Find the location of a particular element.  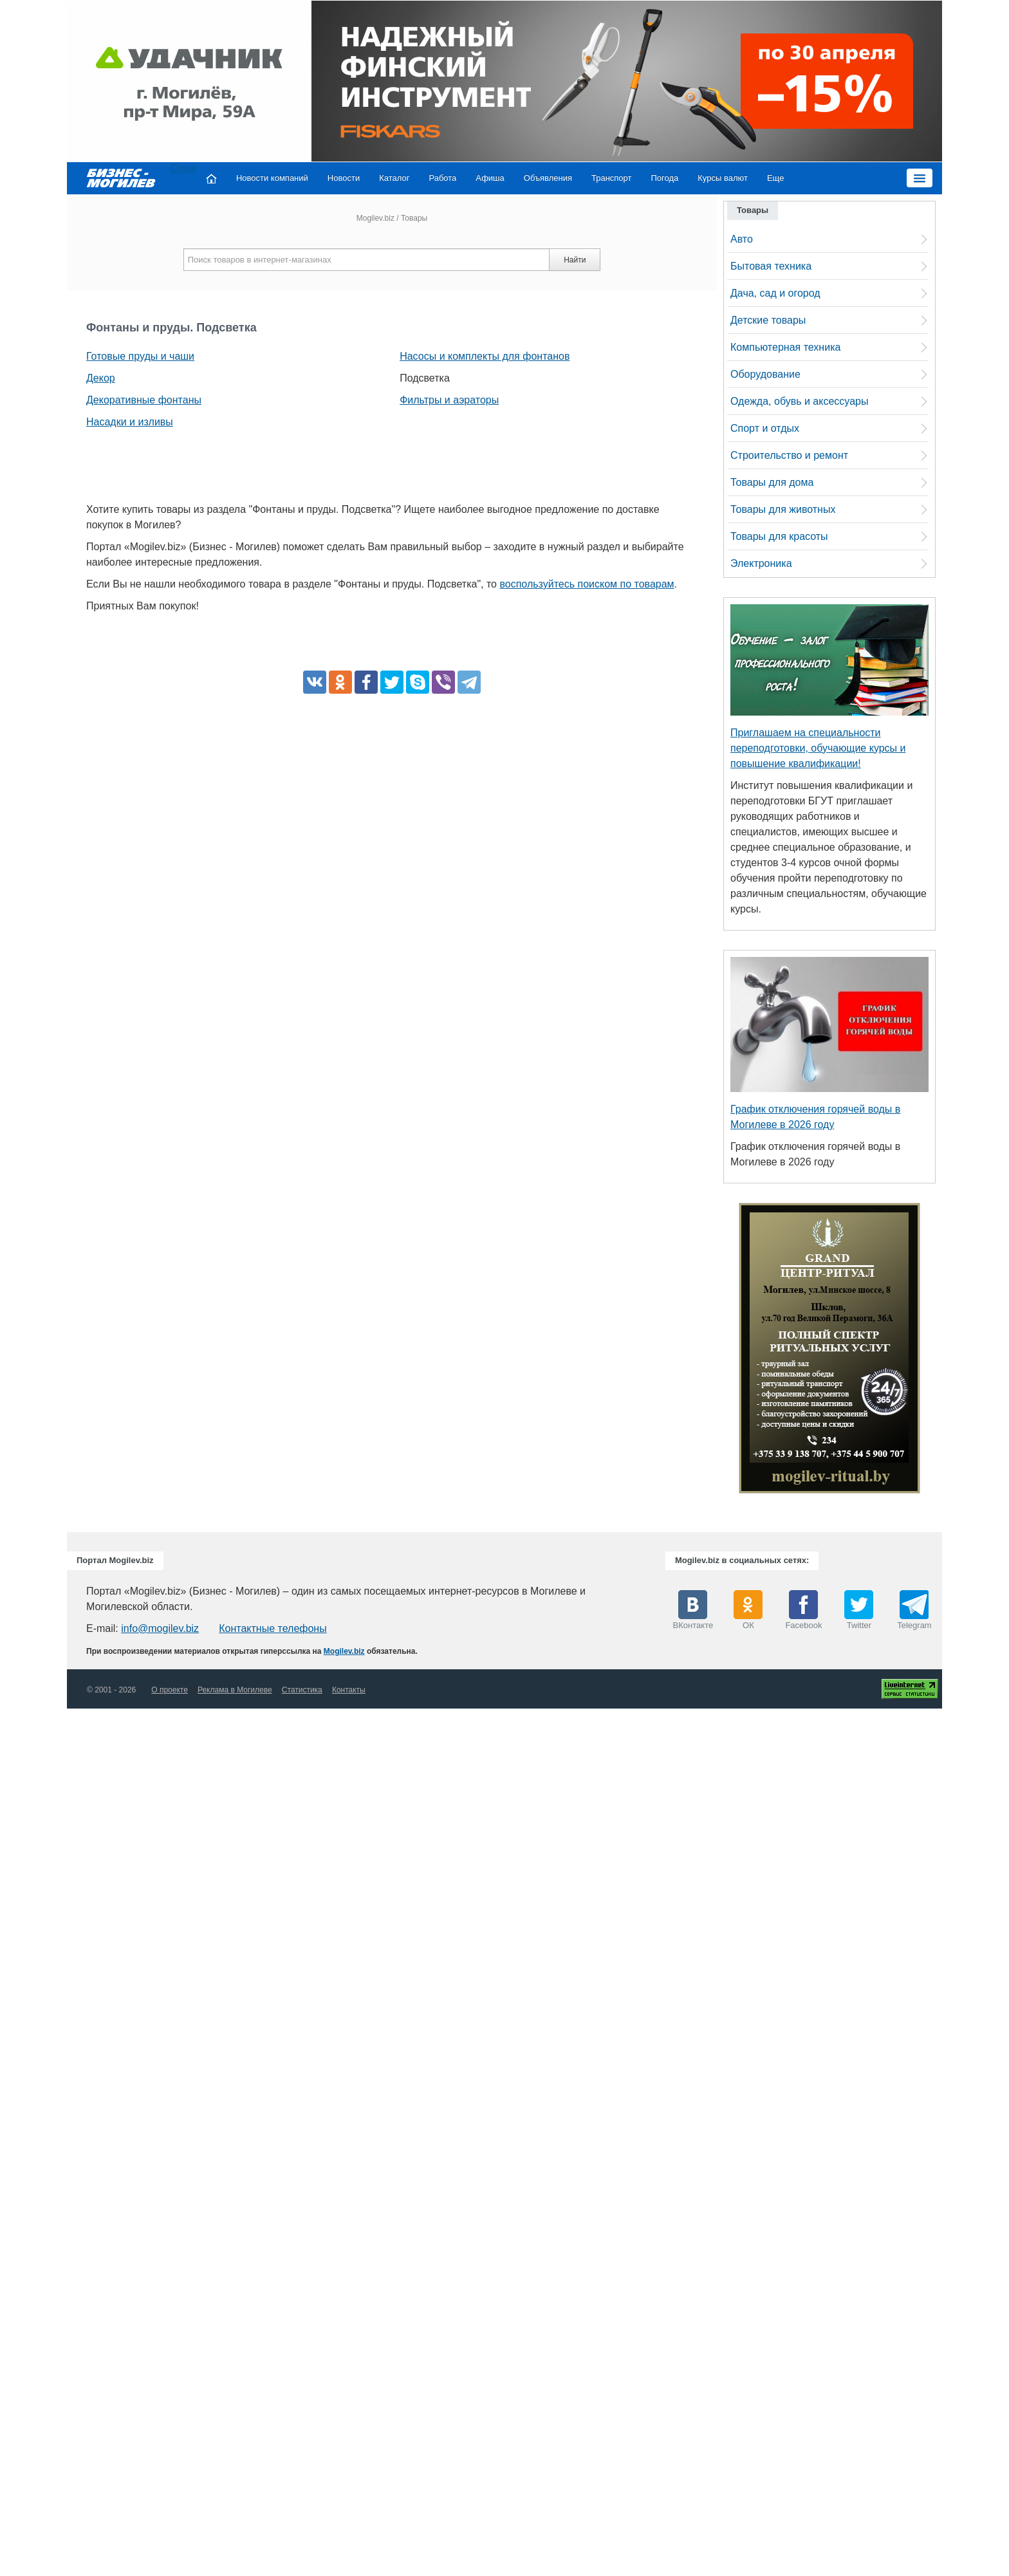

Реклама в Могилеве is located at coordinates (235, 1689).